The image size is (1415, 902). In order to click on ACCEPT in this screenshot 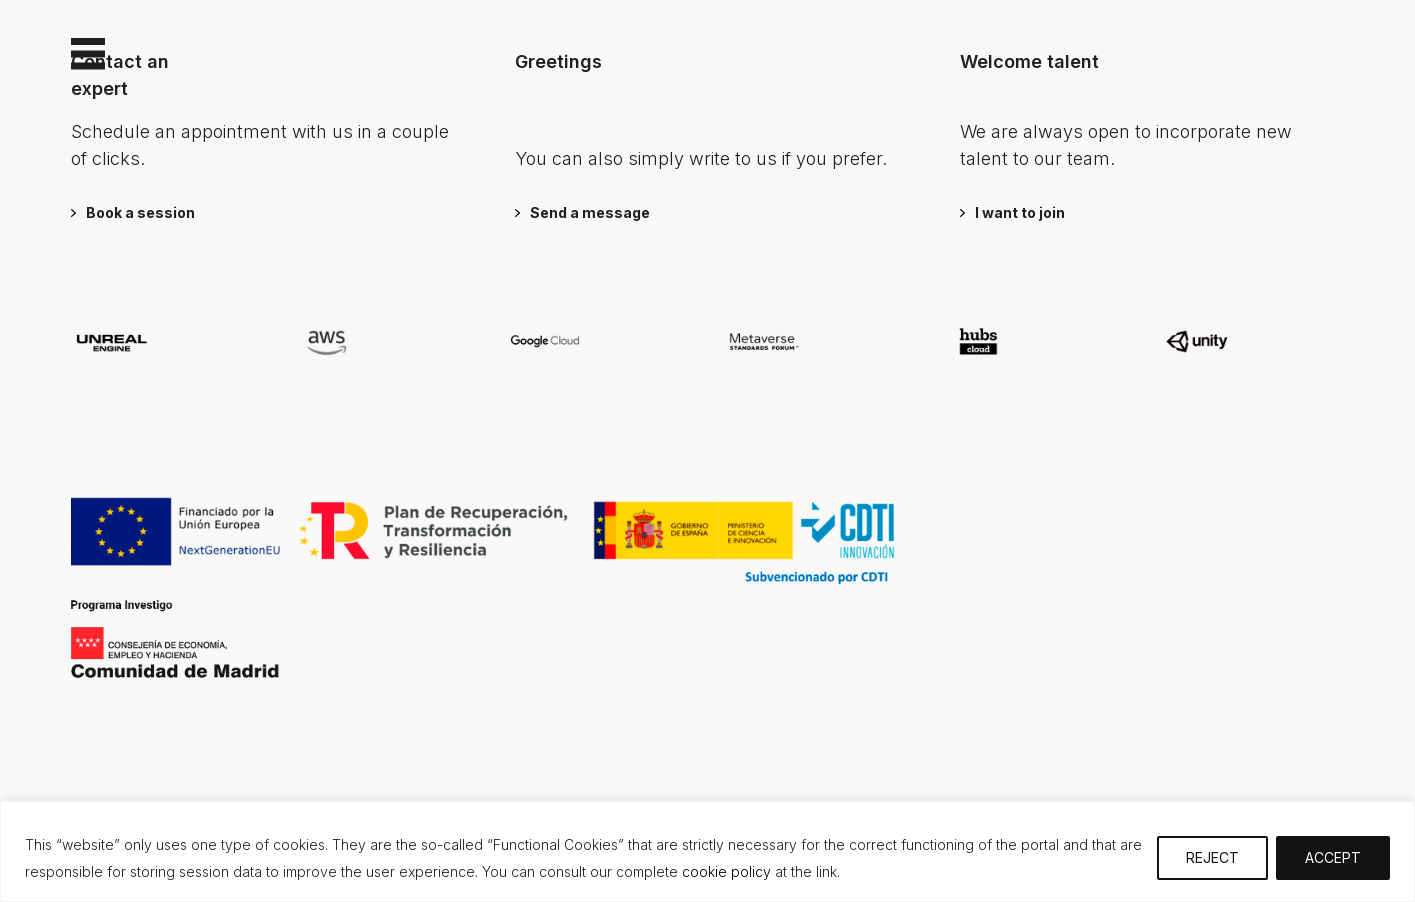, I will do `click(1333, 857)`.